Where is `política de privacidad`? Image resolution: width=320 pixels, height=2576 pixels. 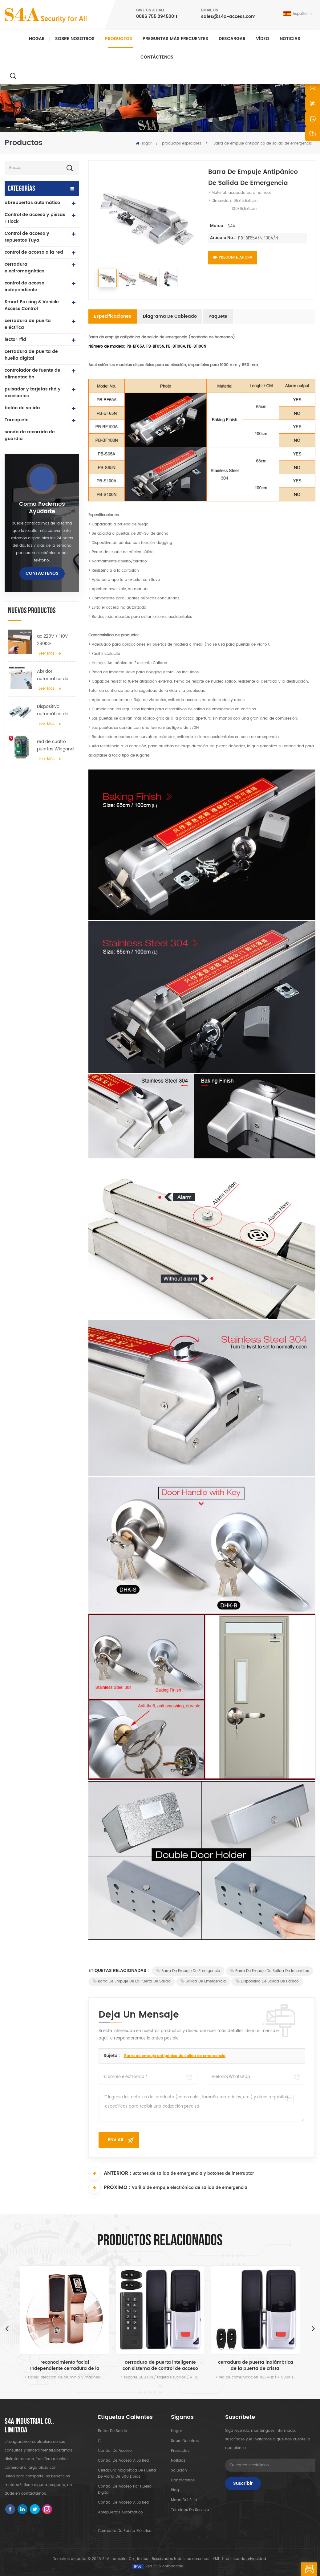 política de privacidad is located at coordinates (246, 2559).